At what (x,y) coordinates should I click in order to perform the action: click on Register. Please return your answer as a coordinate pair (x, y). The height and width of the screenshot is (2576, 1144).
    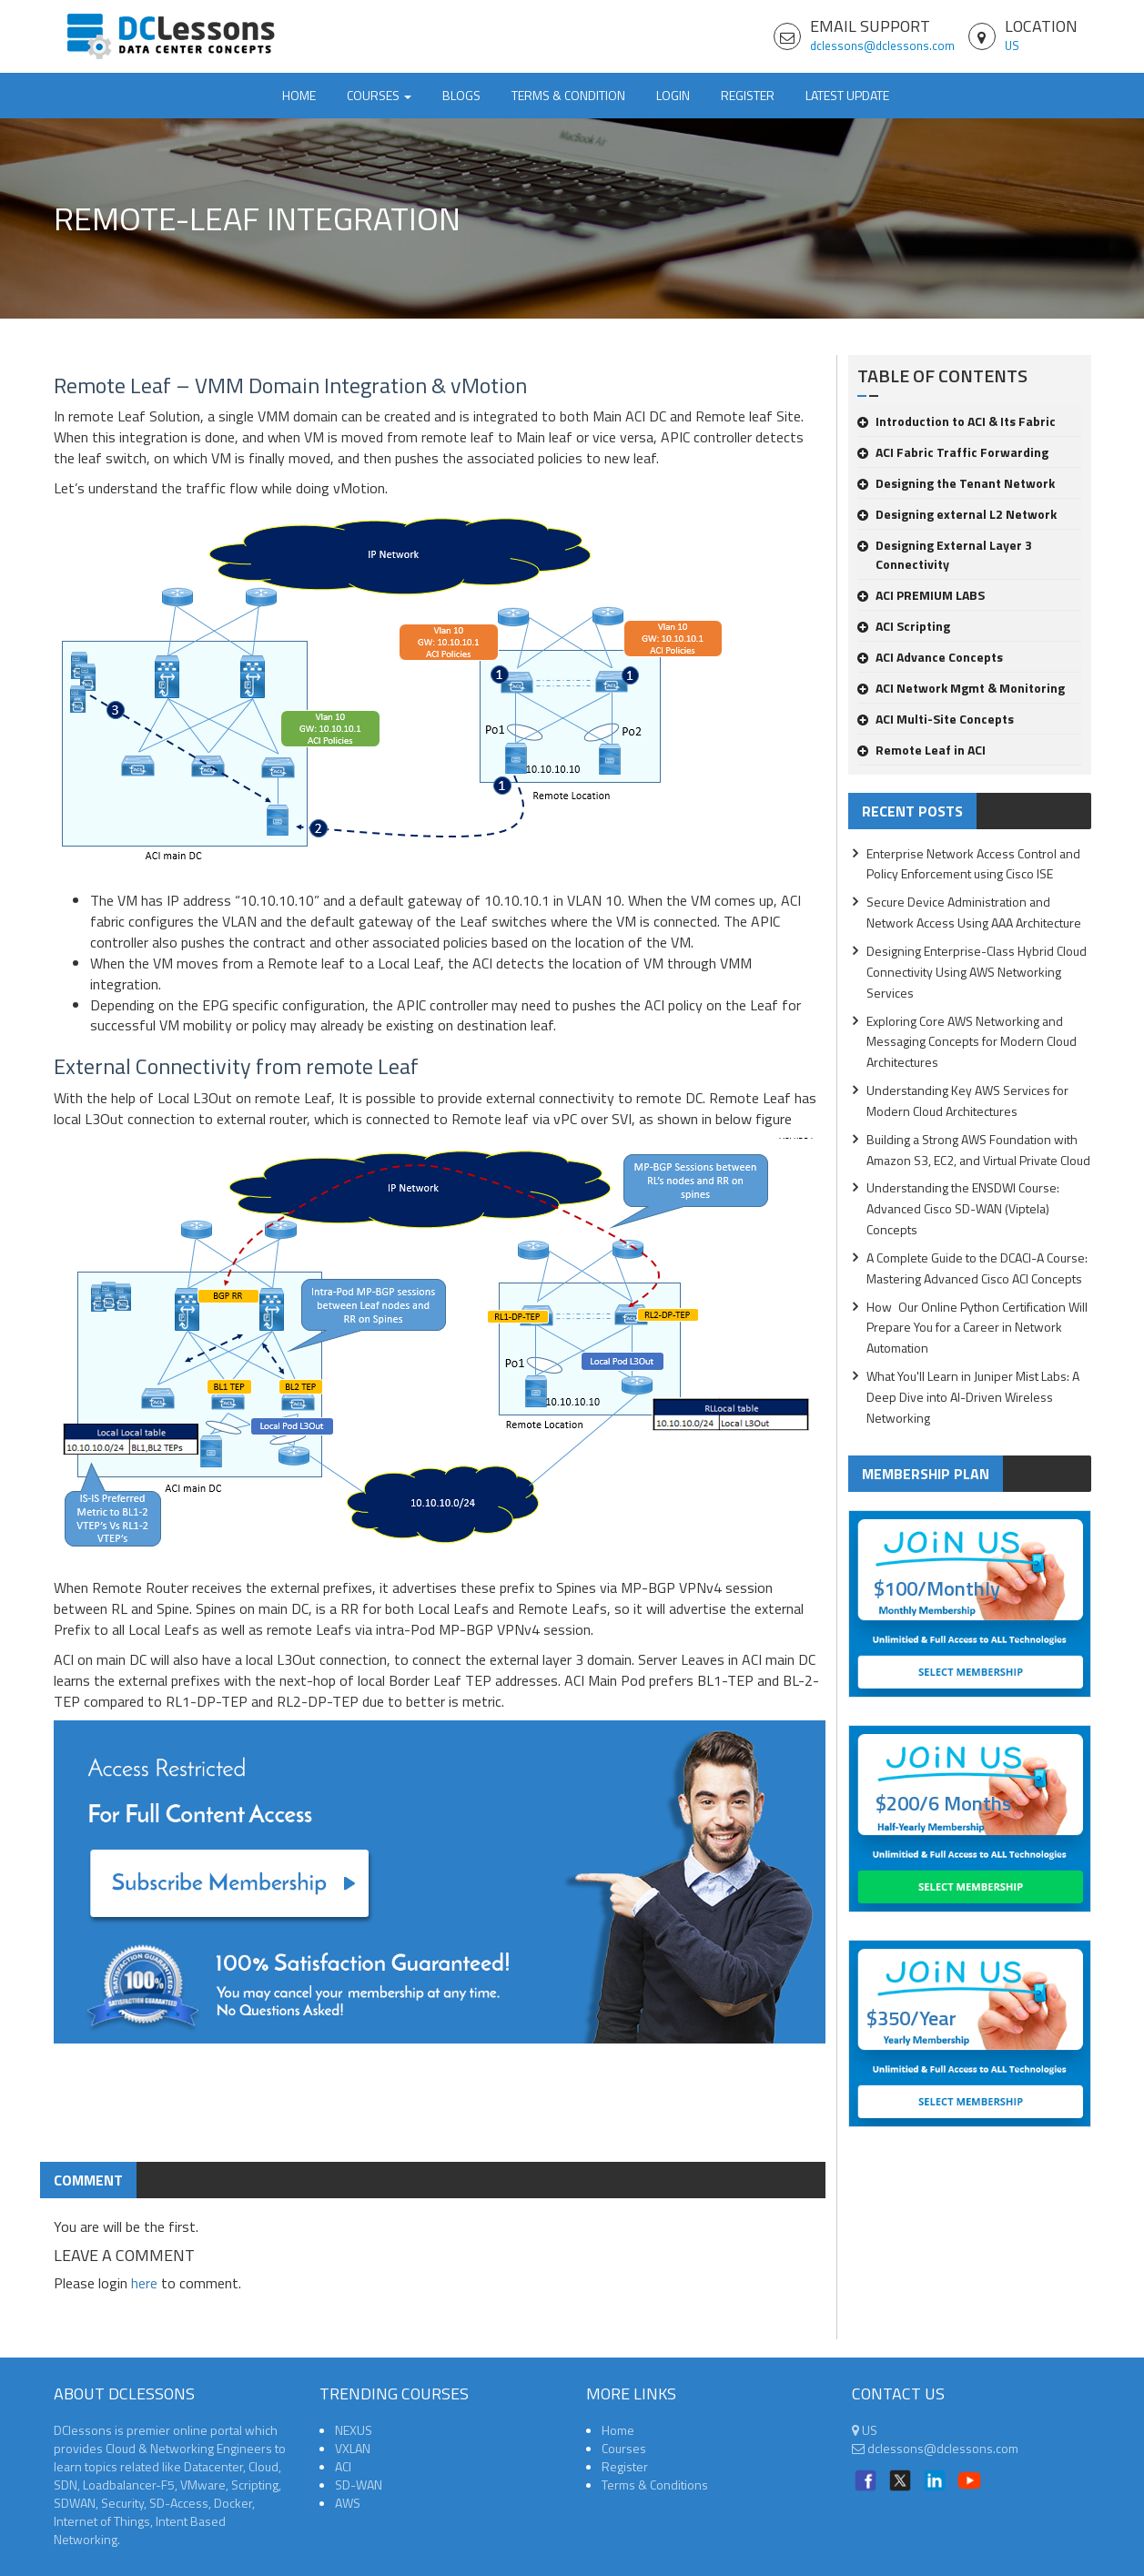
    Looking at the image, I should click on (747, 95).